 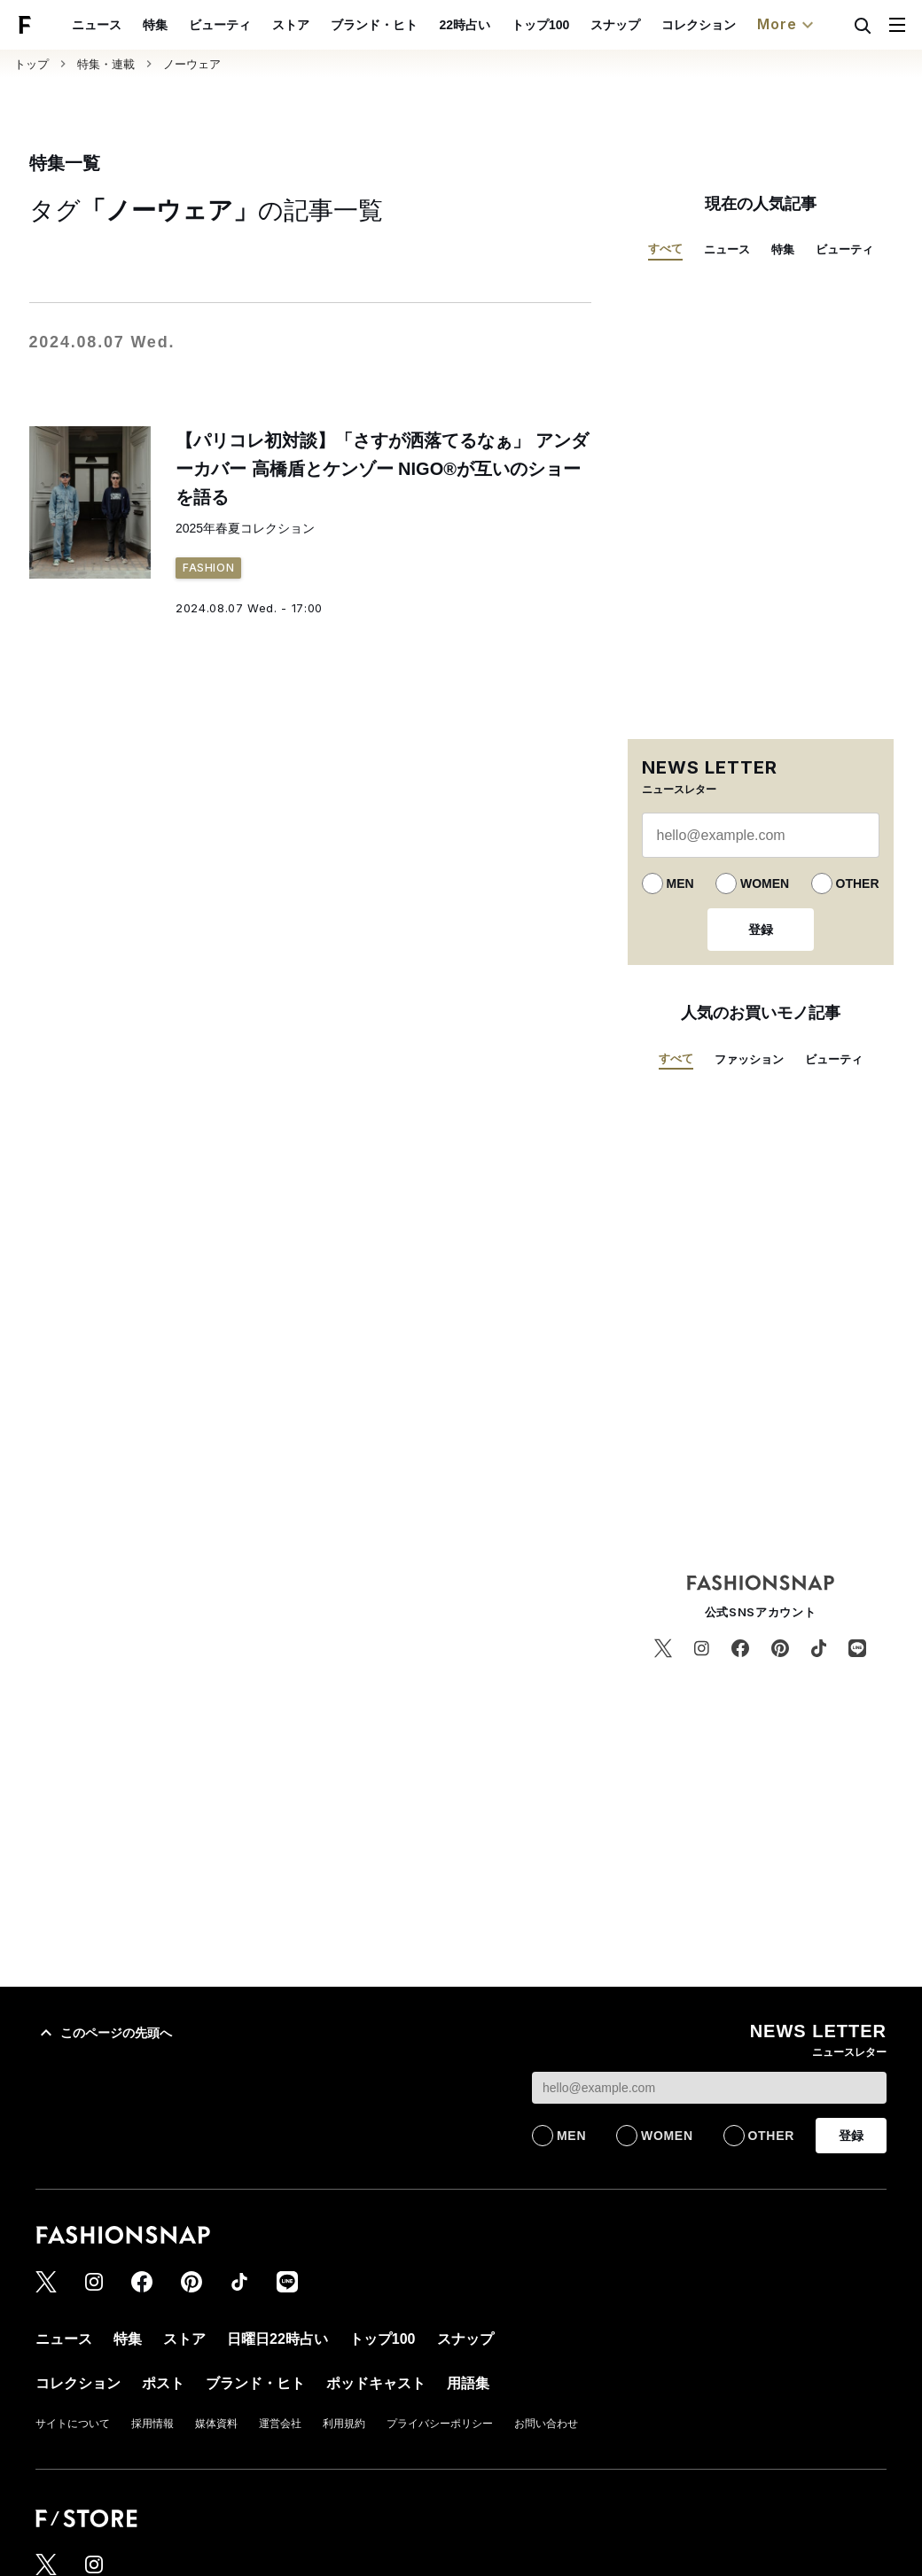 I want to click on 特集・連載, so click(x=106, y=64).